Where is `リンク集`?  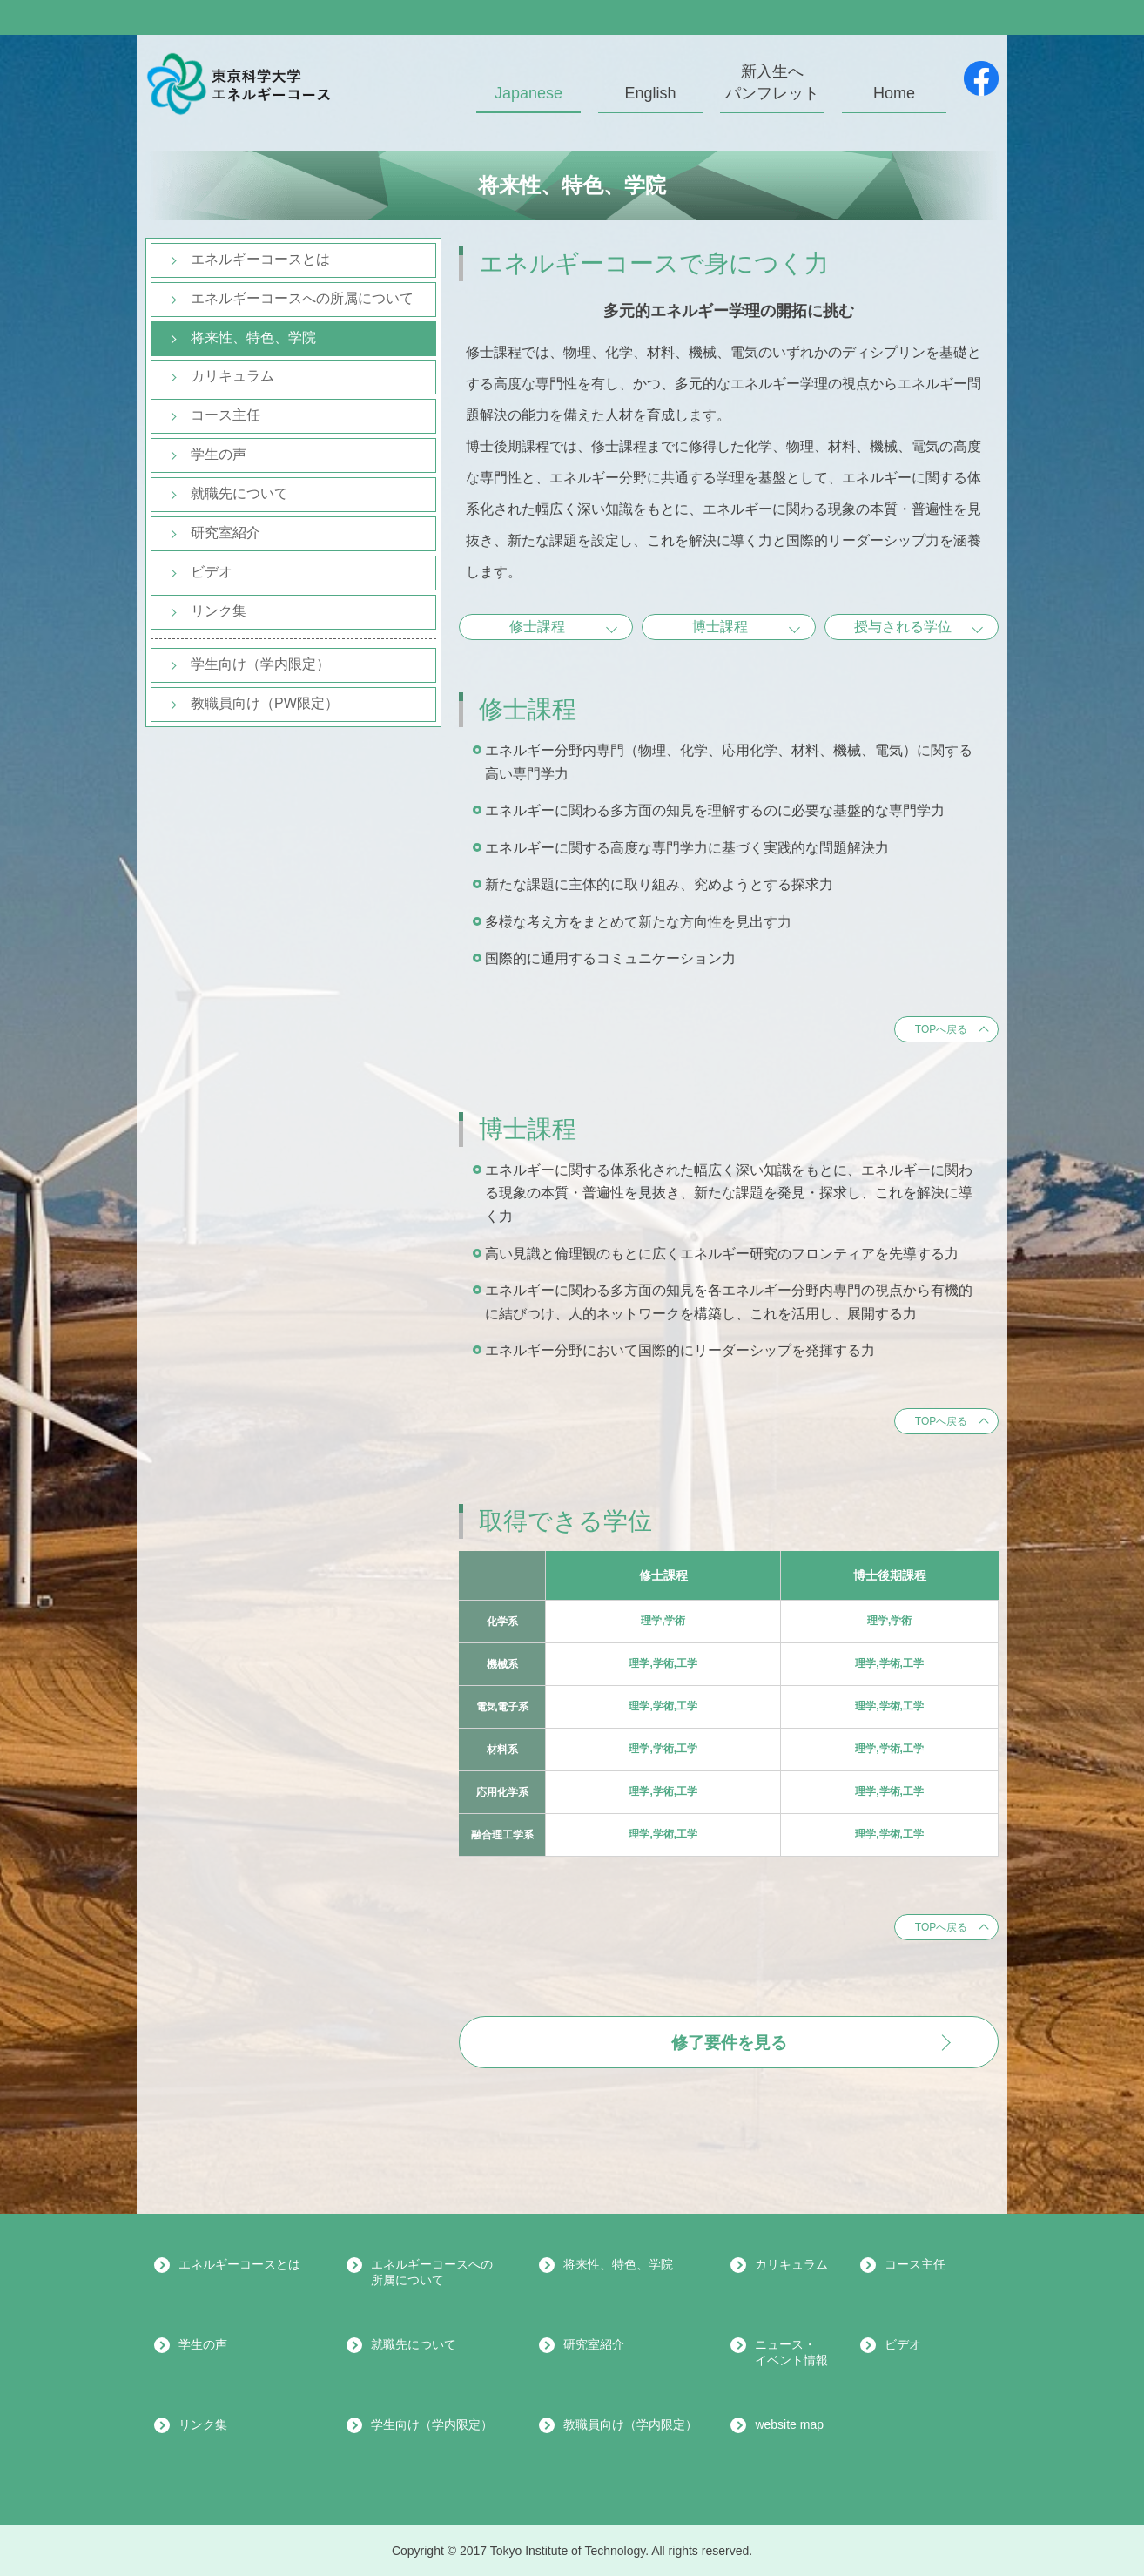 リンク集 is located at coordinates (218, 611).